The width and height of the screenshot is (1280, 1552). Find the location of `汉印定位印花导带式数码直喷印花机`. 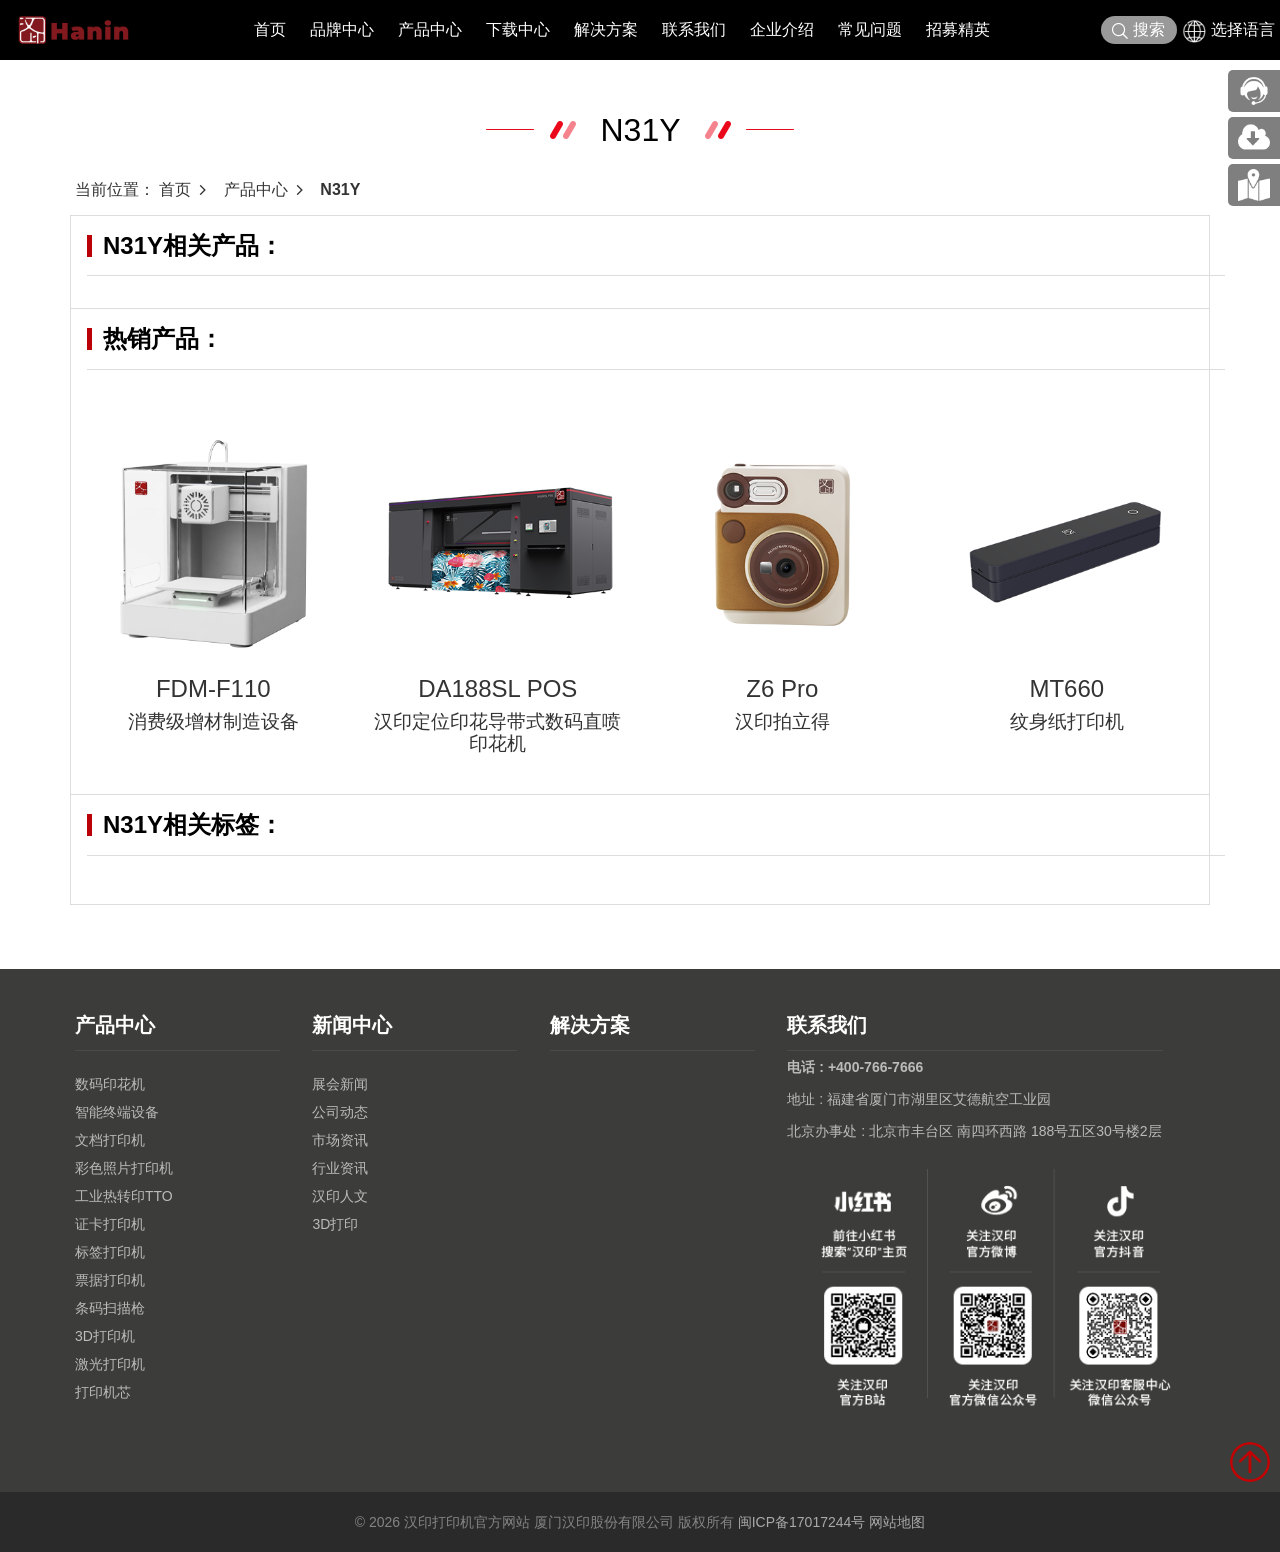

汉印定位印花导带式数码直喷印花机 is located at coordinates (497, 732).